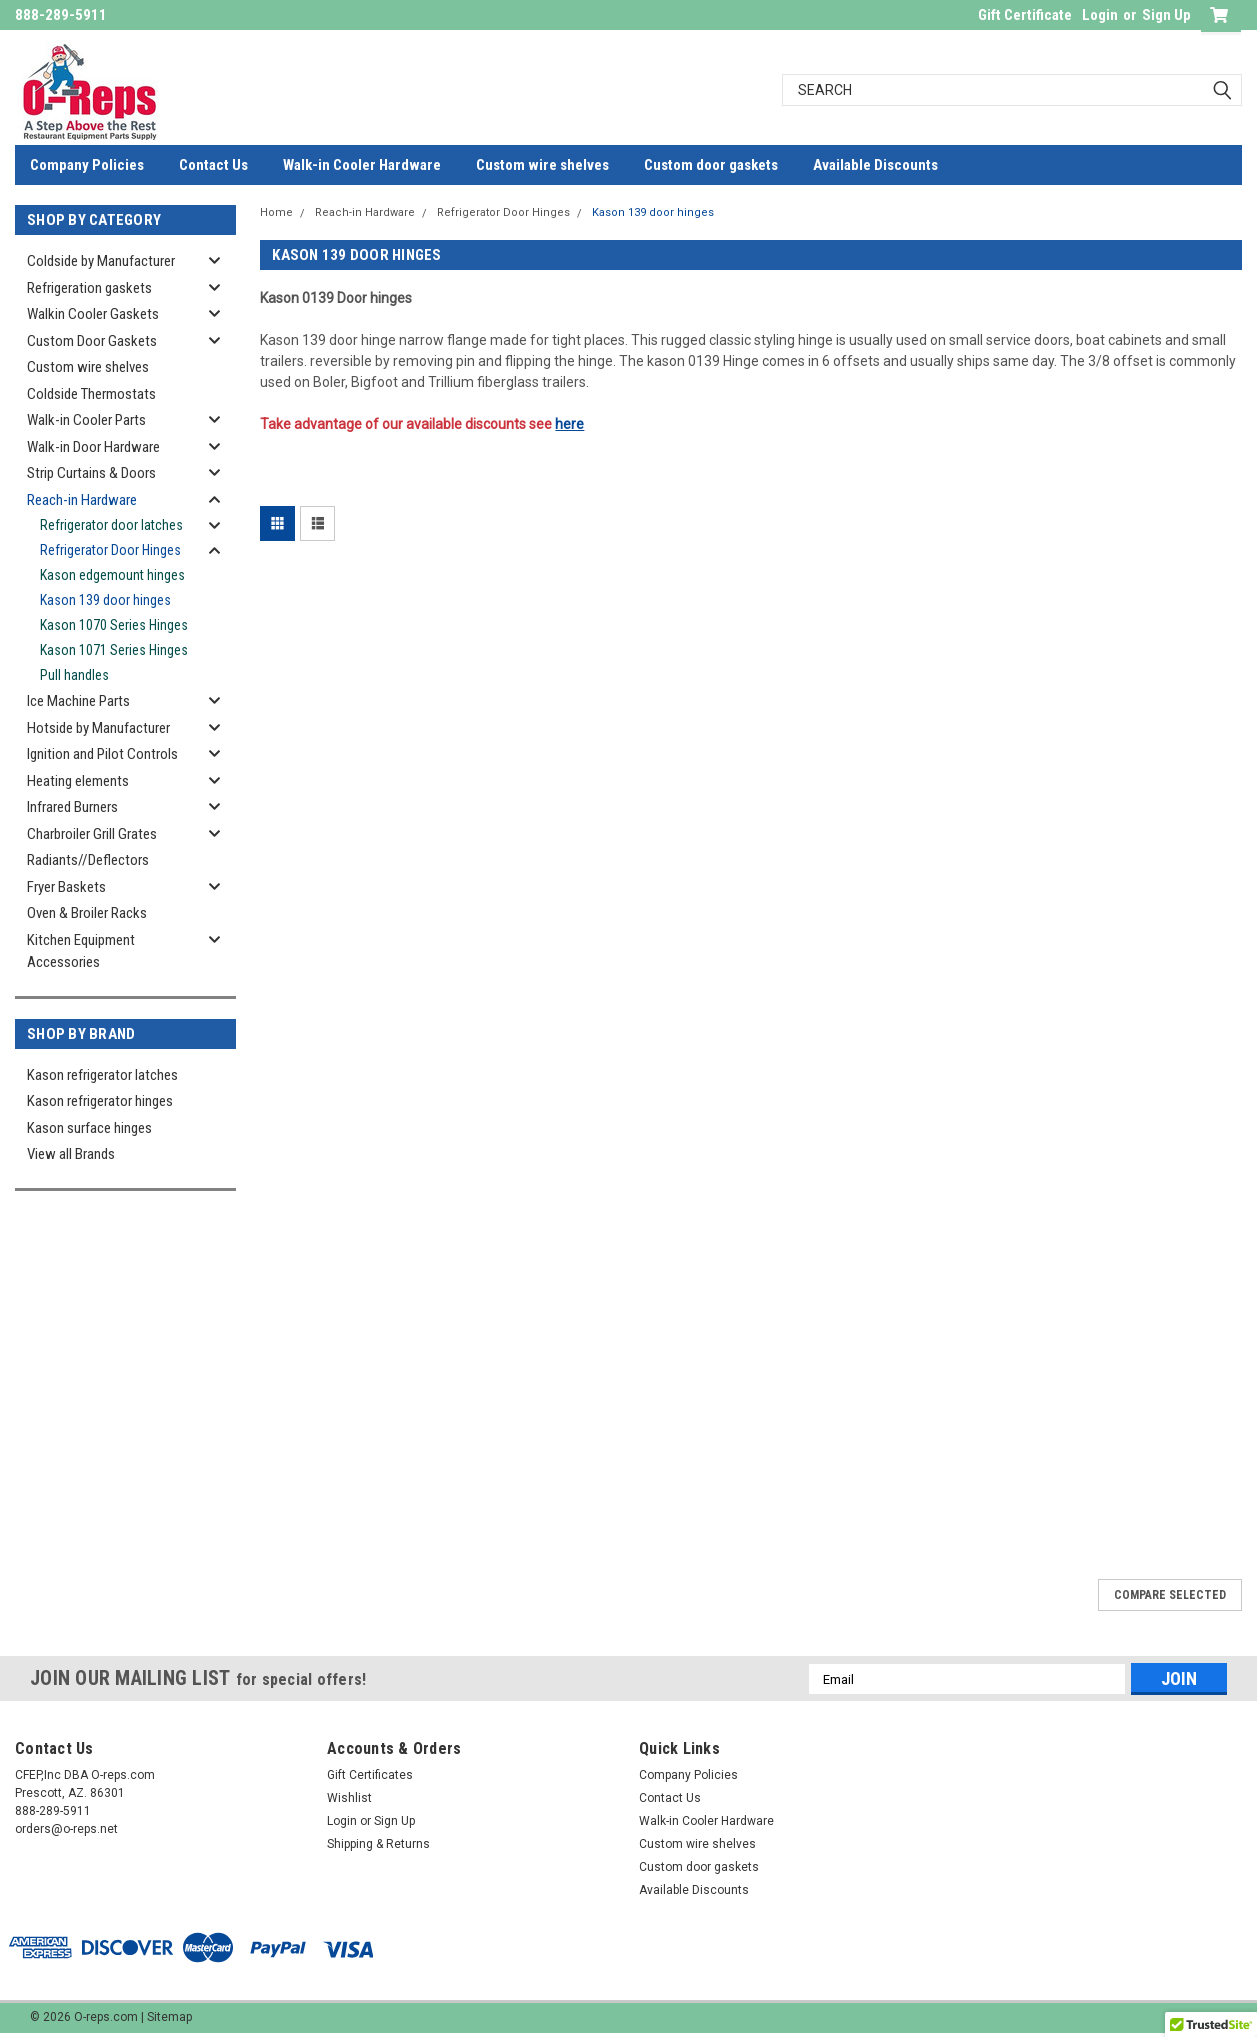  I want to click on Kason 1071 Series Hinges, so click(114, 650).